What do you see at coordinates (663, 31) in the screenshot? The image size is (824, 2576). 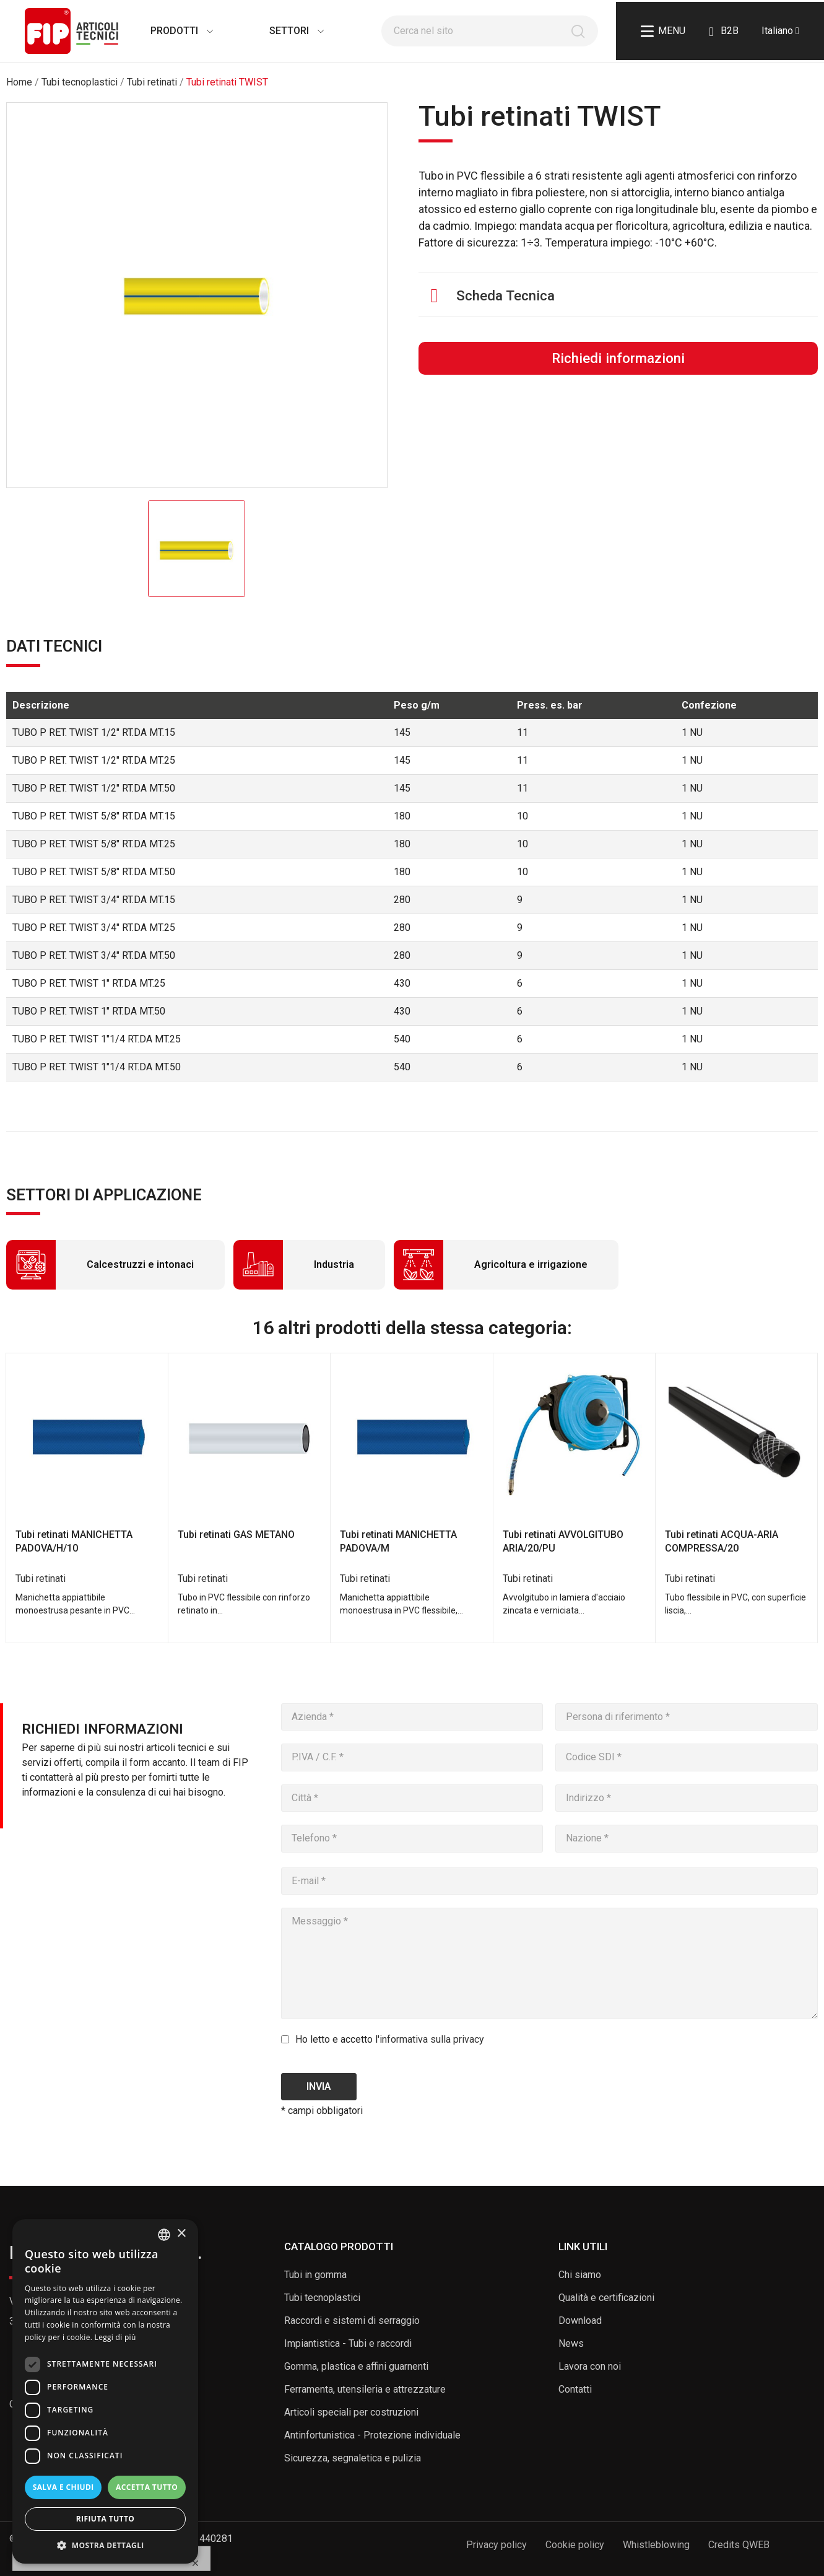 I see `Menu` at bounding box center [663, 31].